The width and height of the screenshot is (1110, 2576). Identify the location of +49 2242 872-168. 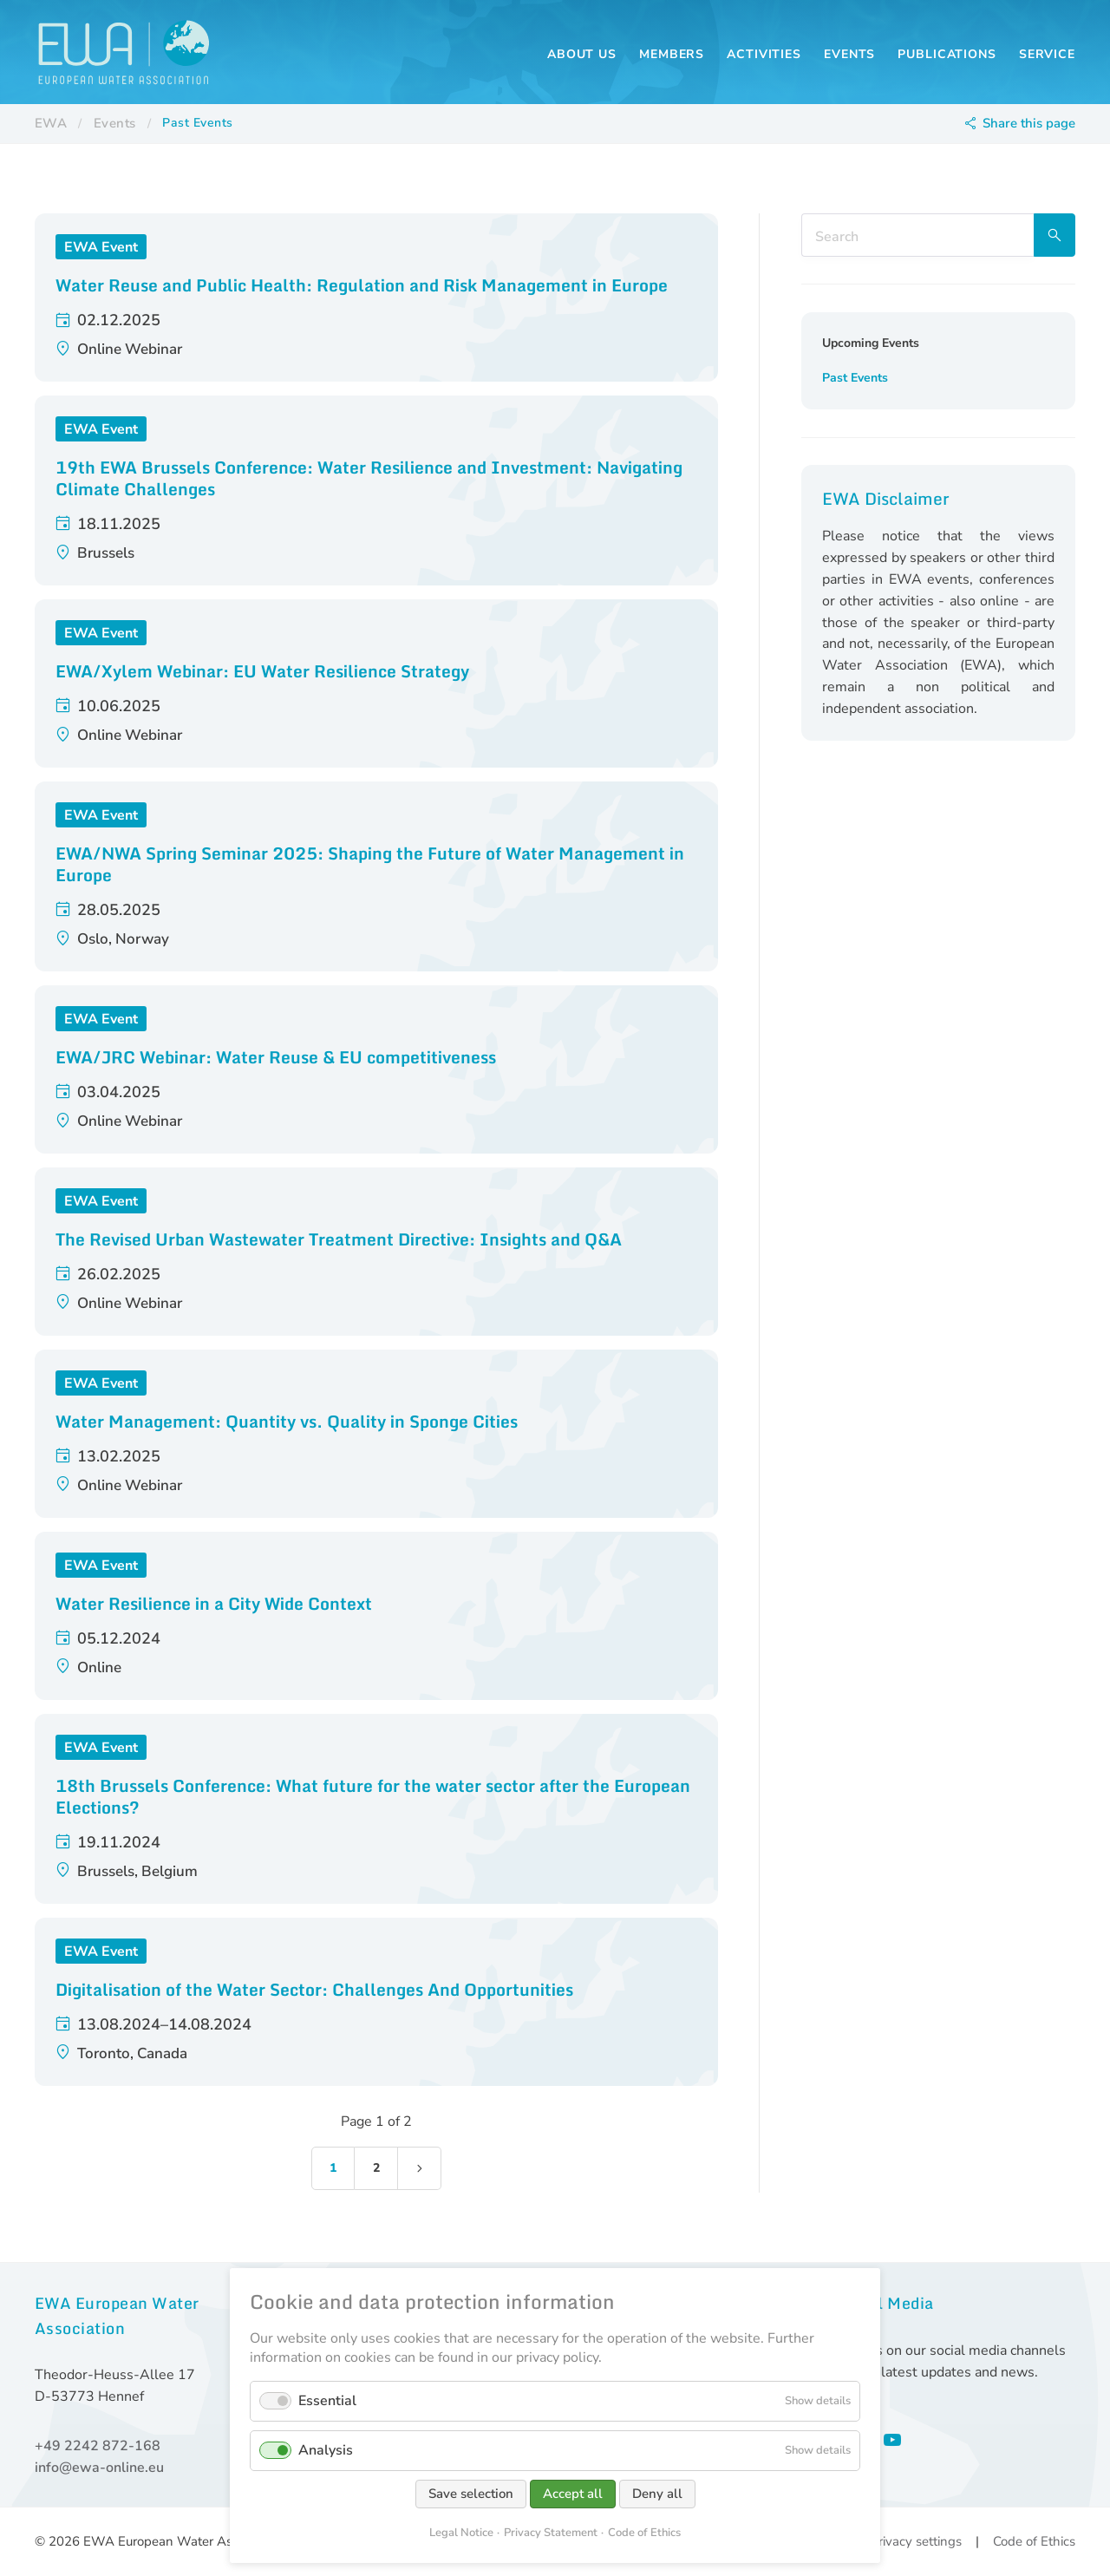
(97, 2445).